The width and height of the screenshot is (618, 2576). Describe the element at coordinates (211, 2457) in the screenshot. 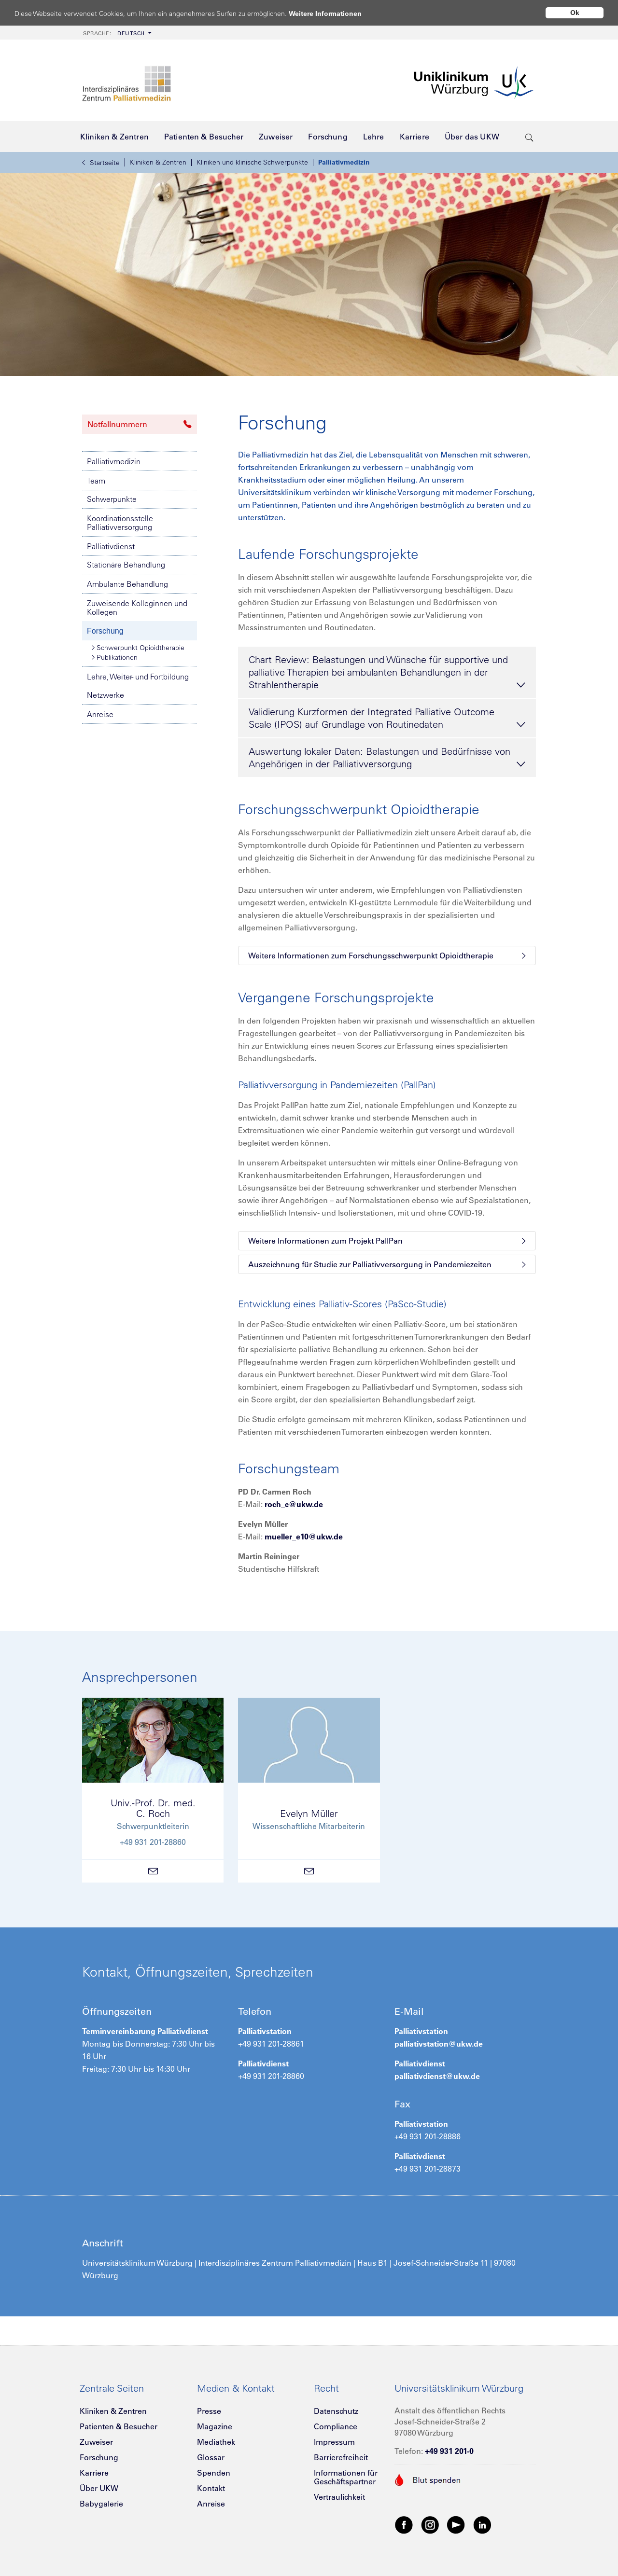

I see `Glossar` at that location.